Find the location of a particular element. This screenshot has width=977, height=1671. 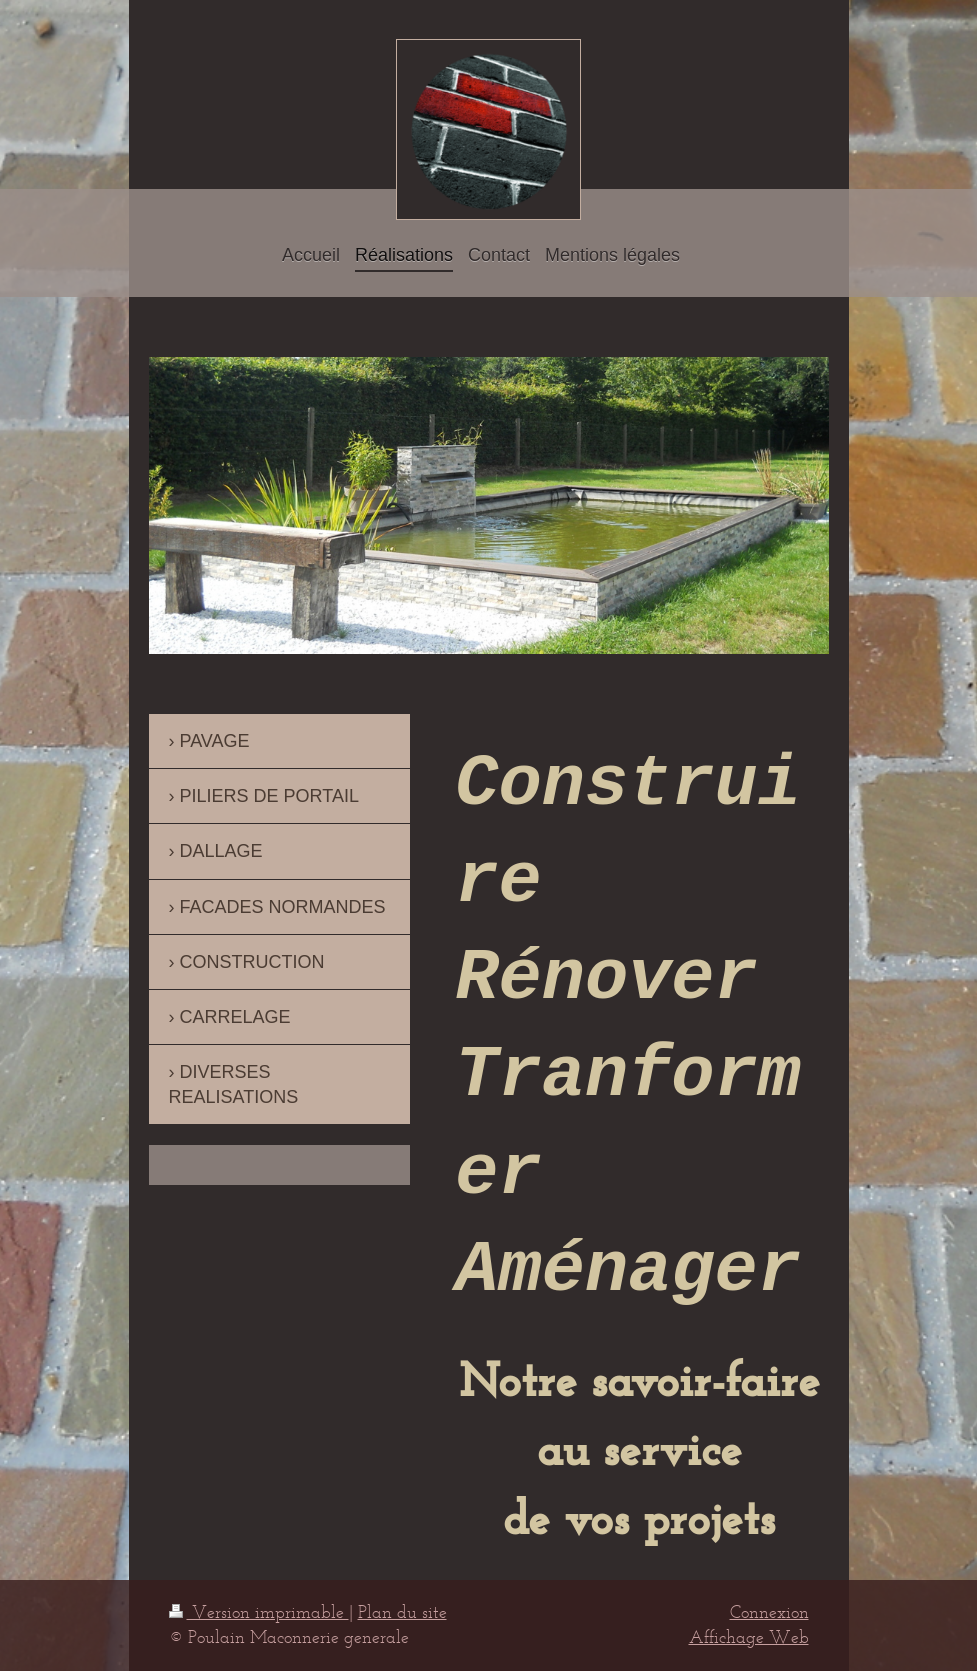

Plan du site is located at coordinates (402, 1612).